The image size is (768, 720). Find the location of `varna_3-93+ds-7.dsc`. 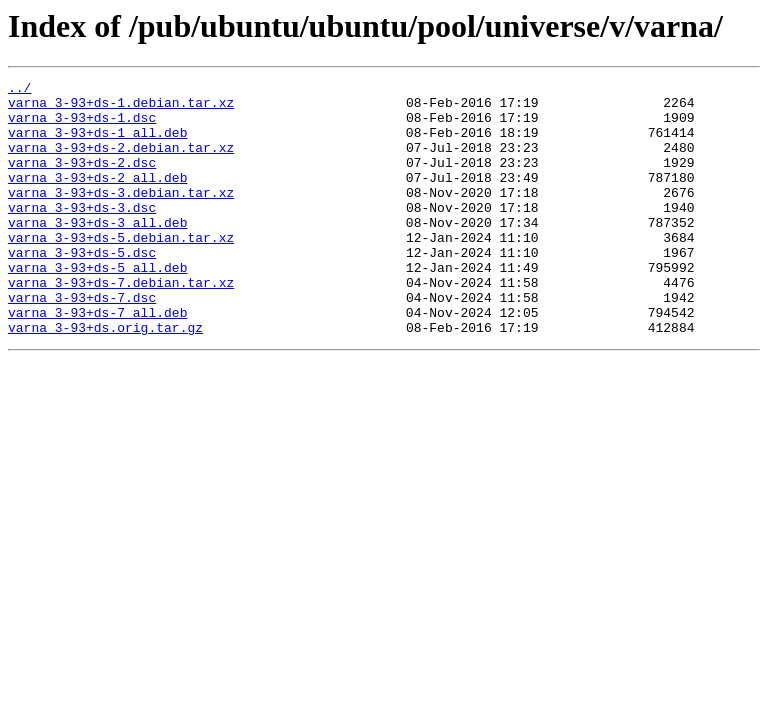

varna_3-93+ds-7.dsc is located at coordinates (82, 342).